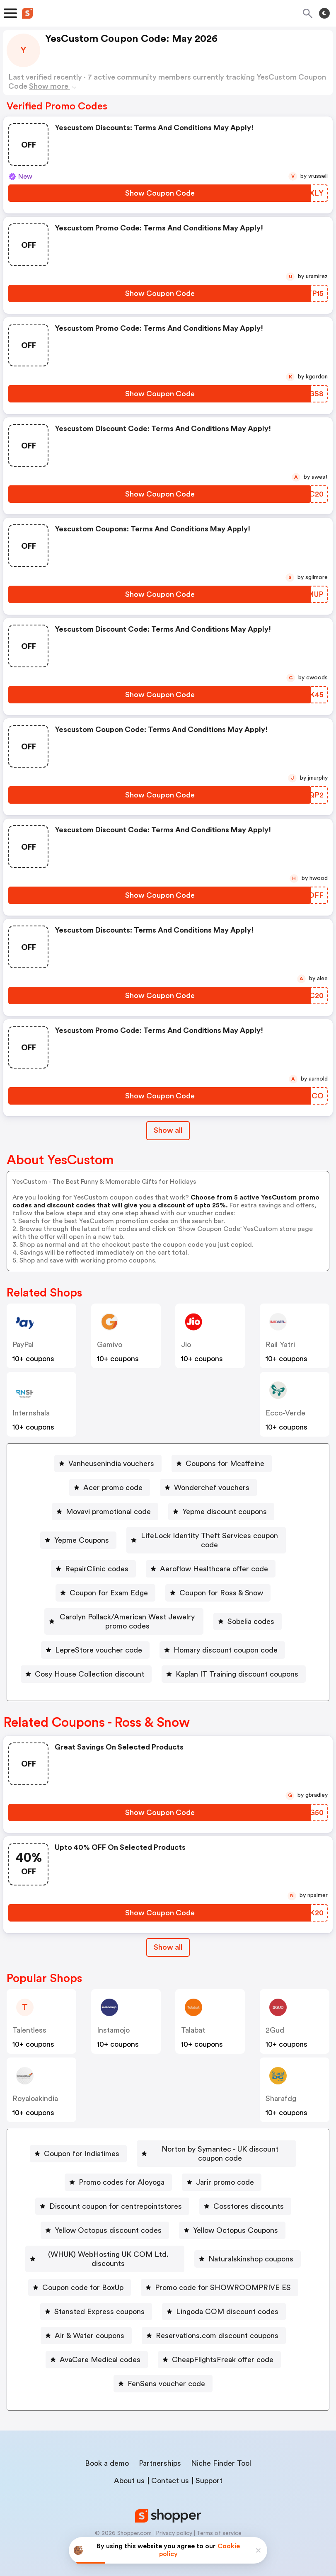 This screenshot has height=2576, width=336. I want to click on [RepairClinic codes Button], so click(93, 1559).